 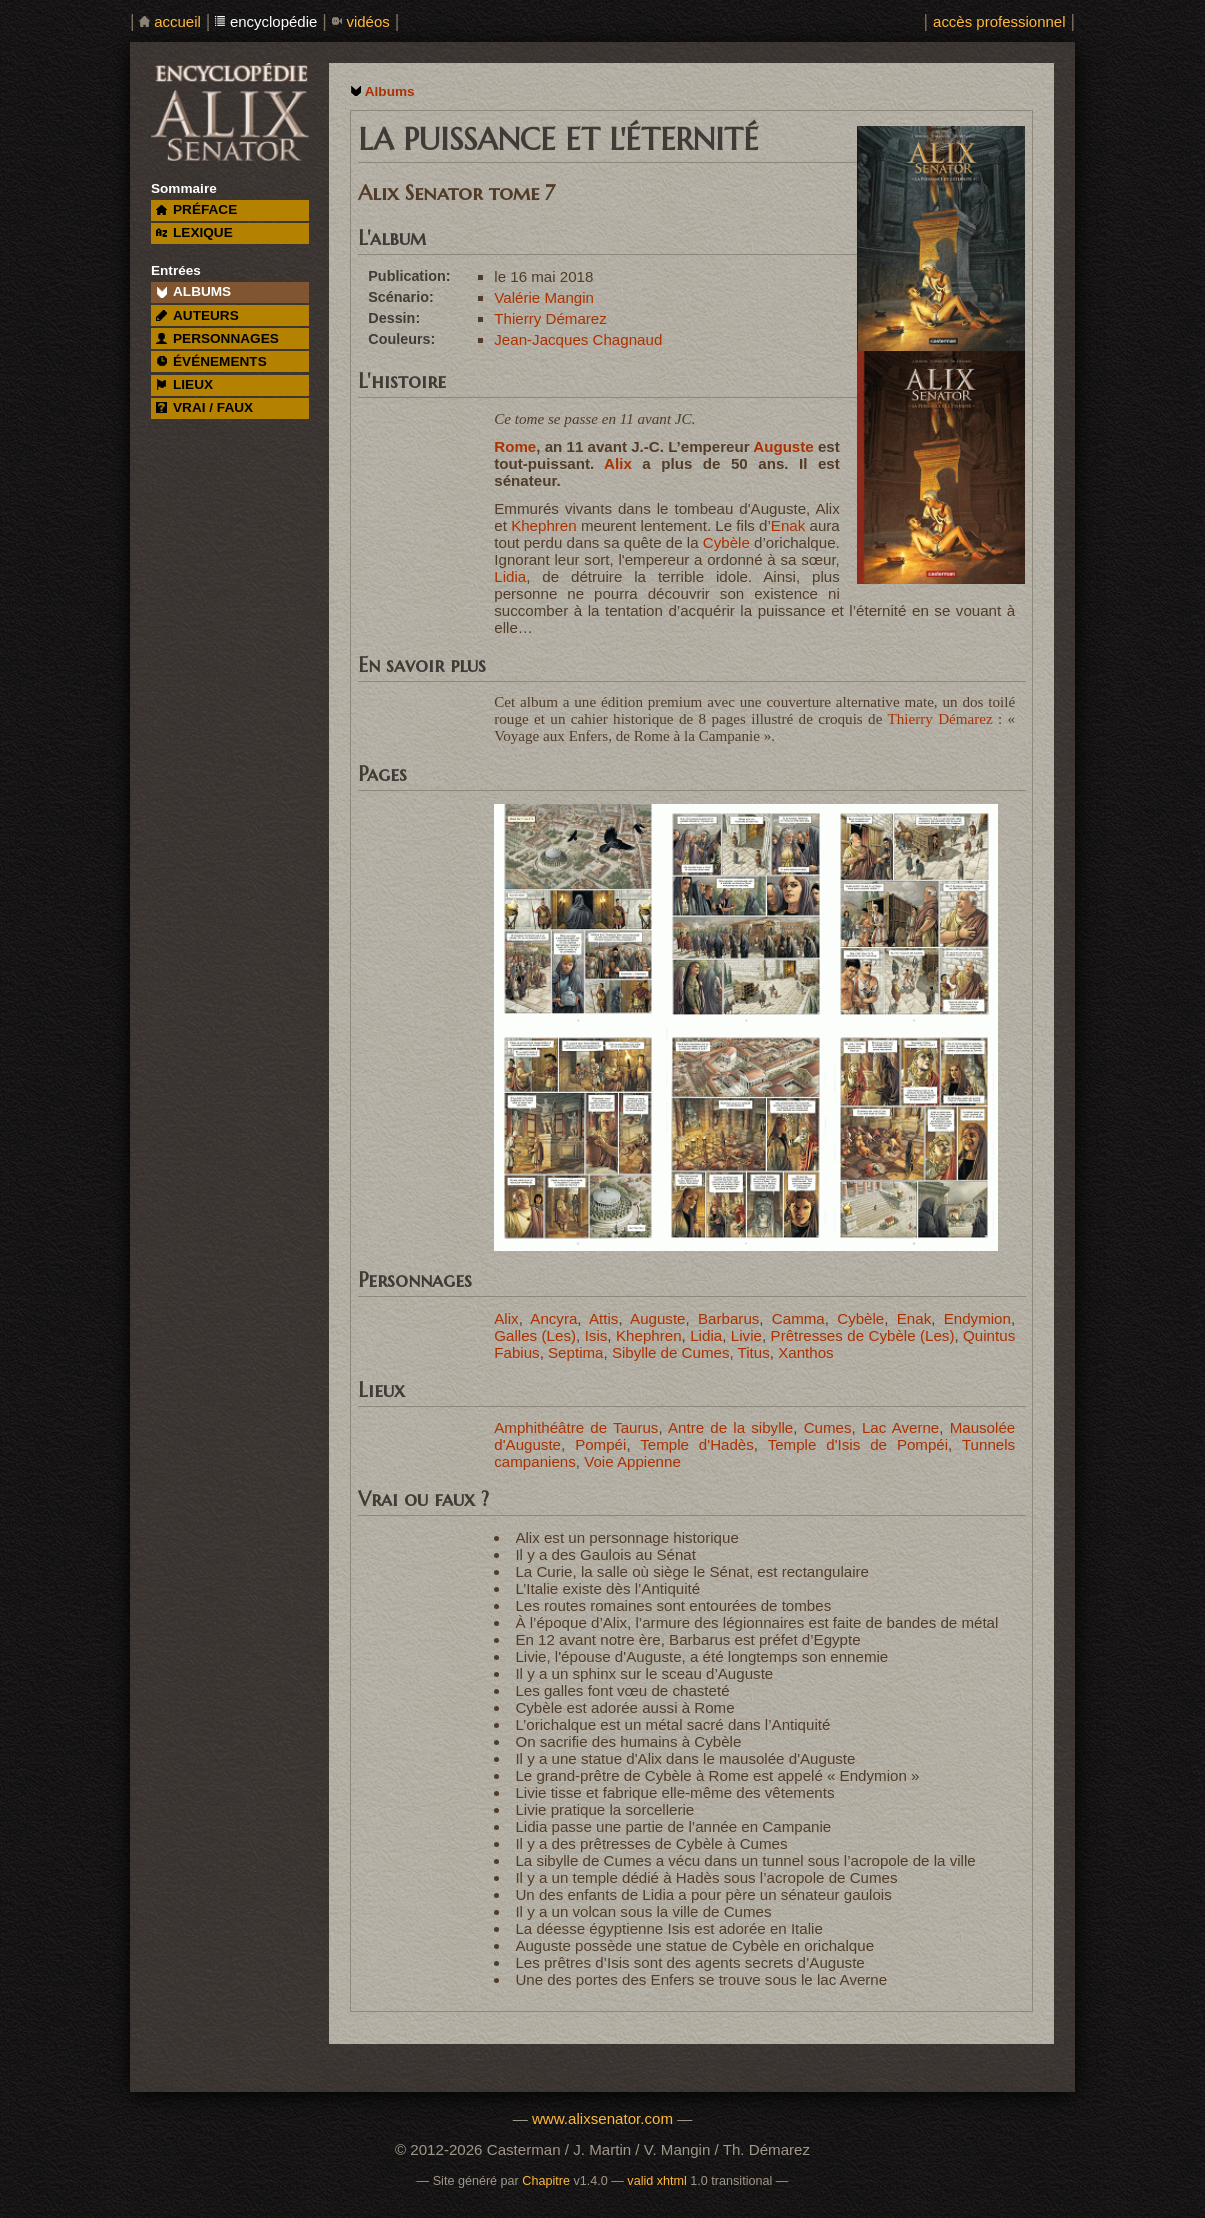 What do you see at coordinates (196, 209) in the screenshot?
I see `préface` at bounding box center [196, 209].